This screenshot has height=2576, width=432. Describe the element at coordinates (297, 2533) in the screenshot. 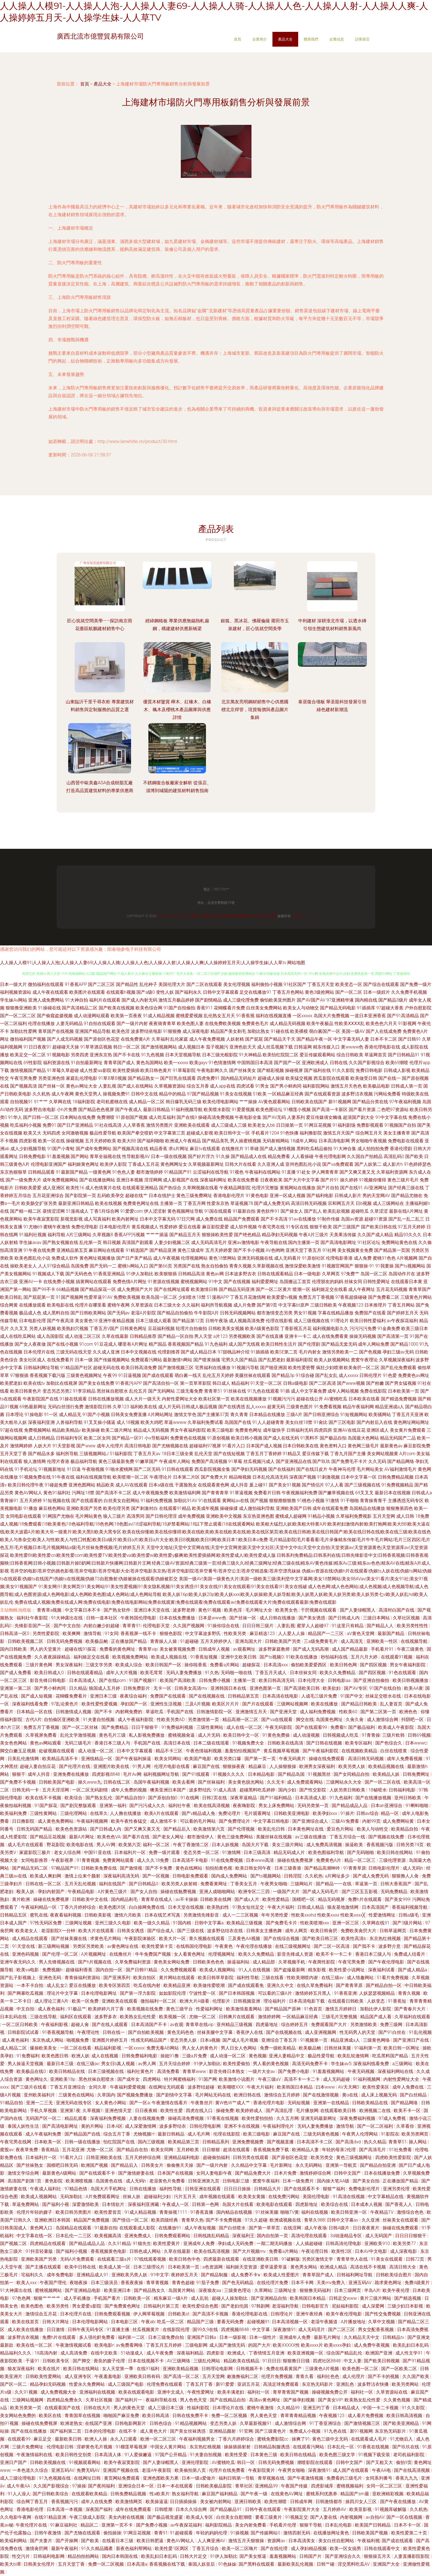

I see `激情四射无码` at that location.